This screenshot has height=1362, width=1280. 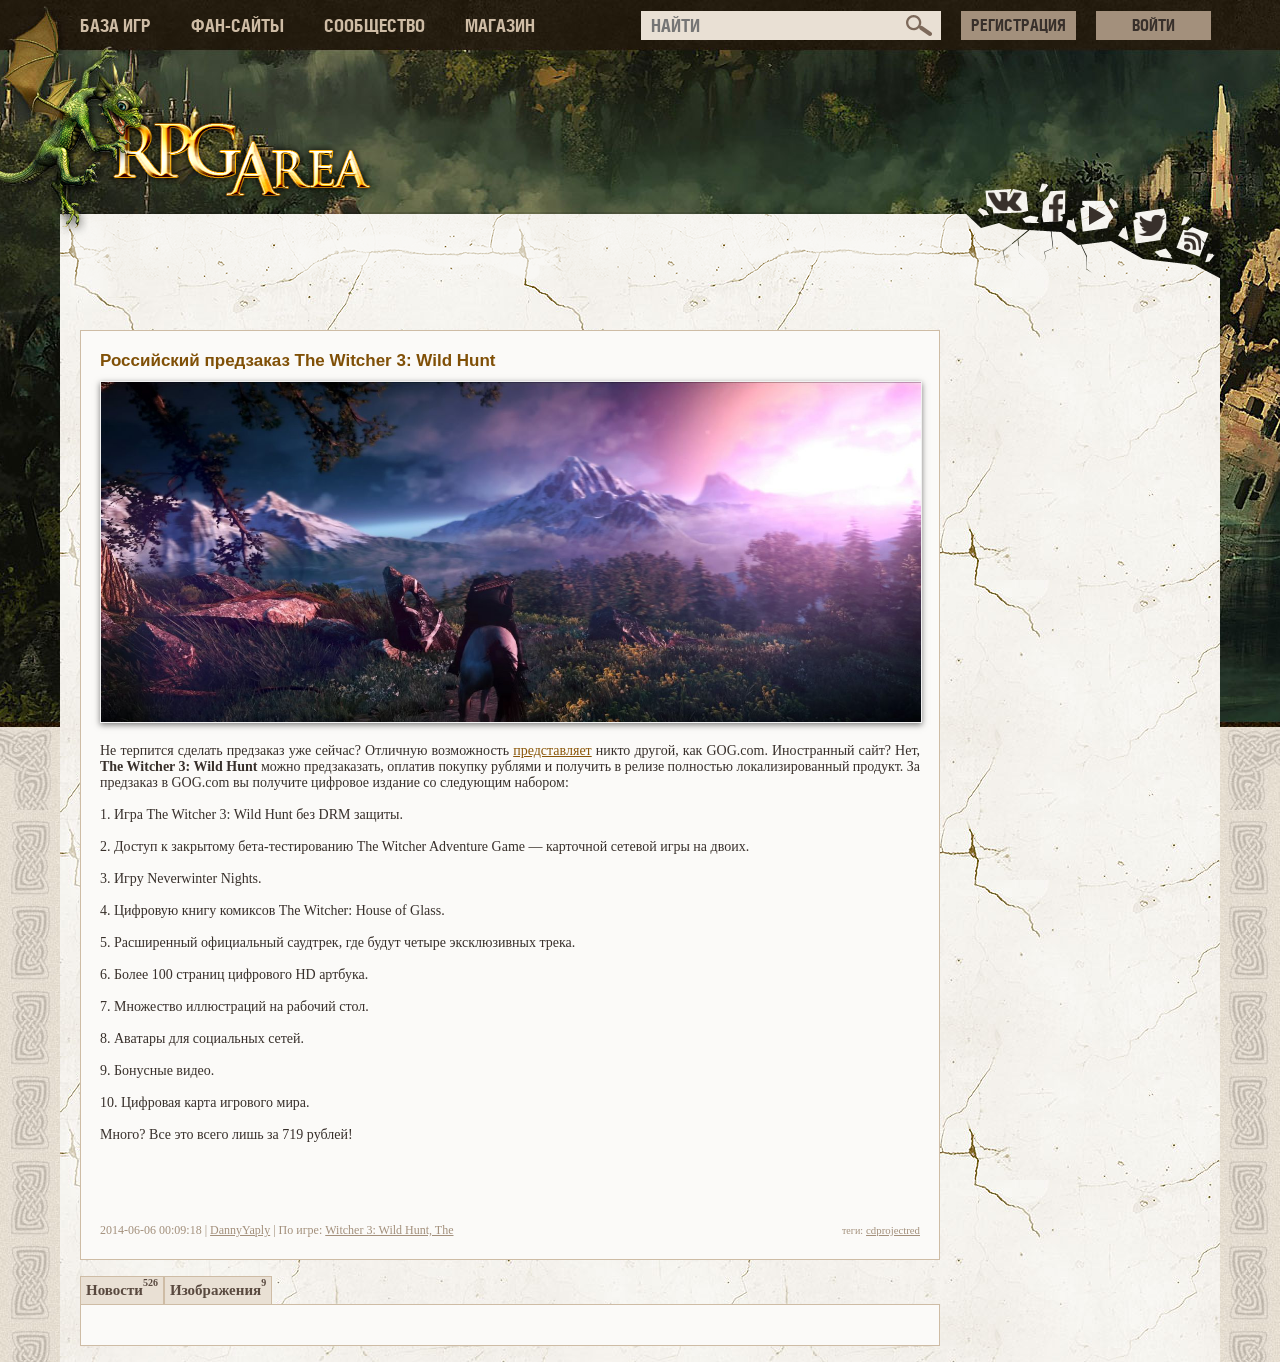 I want to click on ВОЙТИ, so click(x=1153, y=25).